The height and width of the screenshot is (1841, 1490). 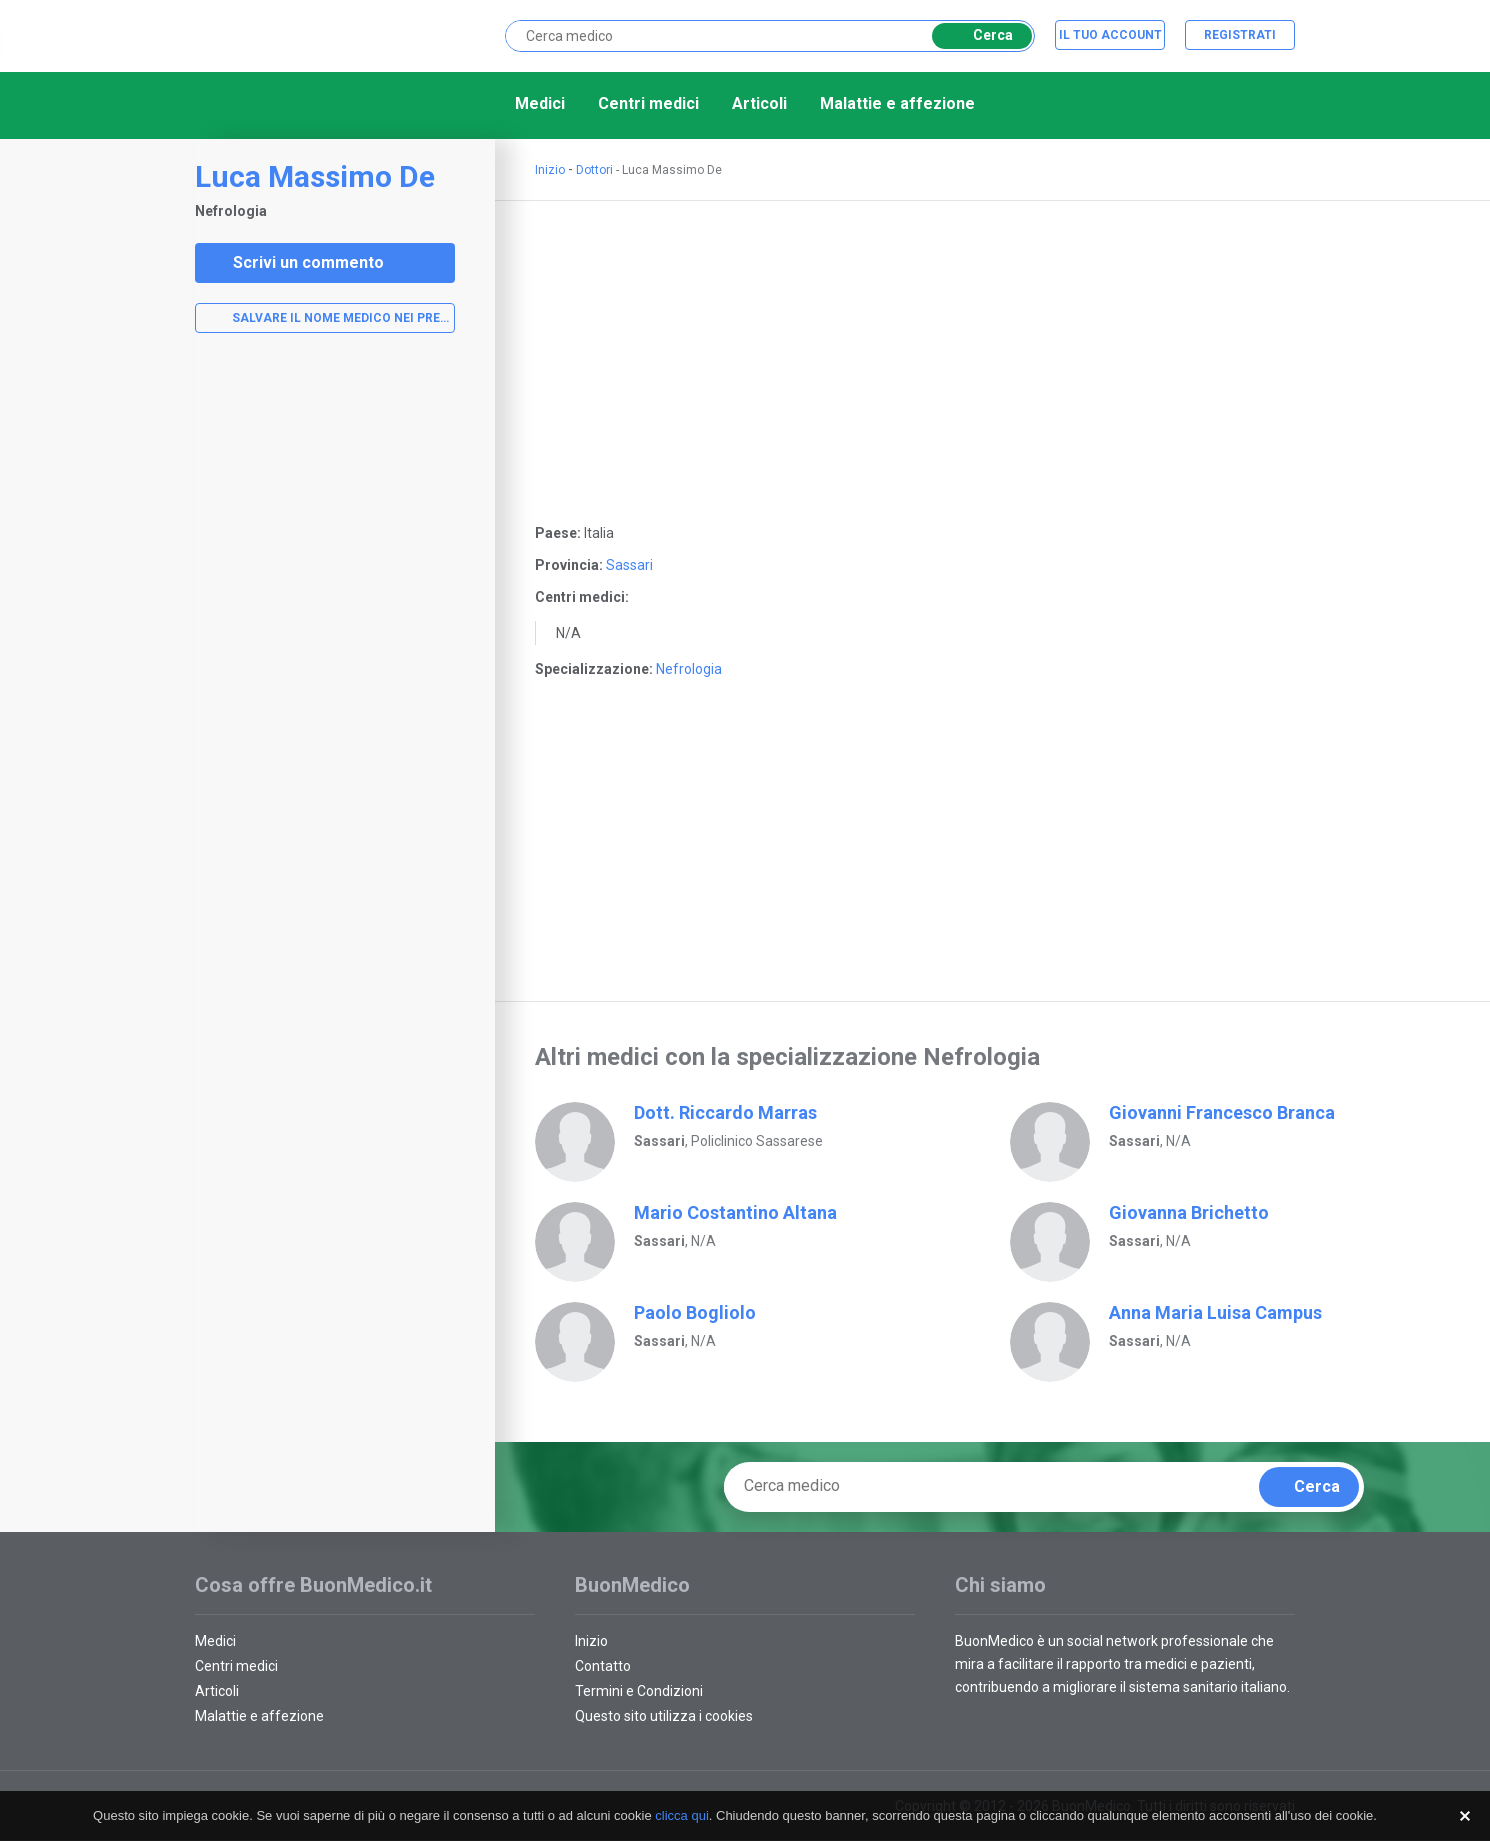 I want to click on Scrivi un commento, so click(x=295, y=263).